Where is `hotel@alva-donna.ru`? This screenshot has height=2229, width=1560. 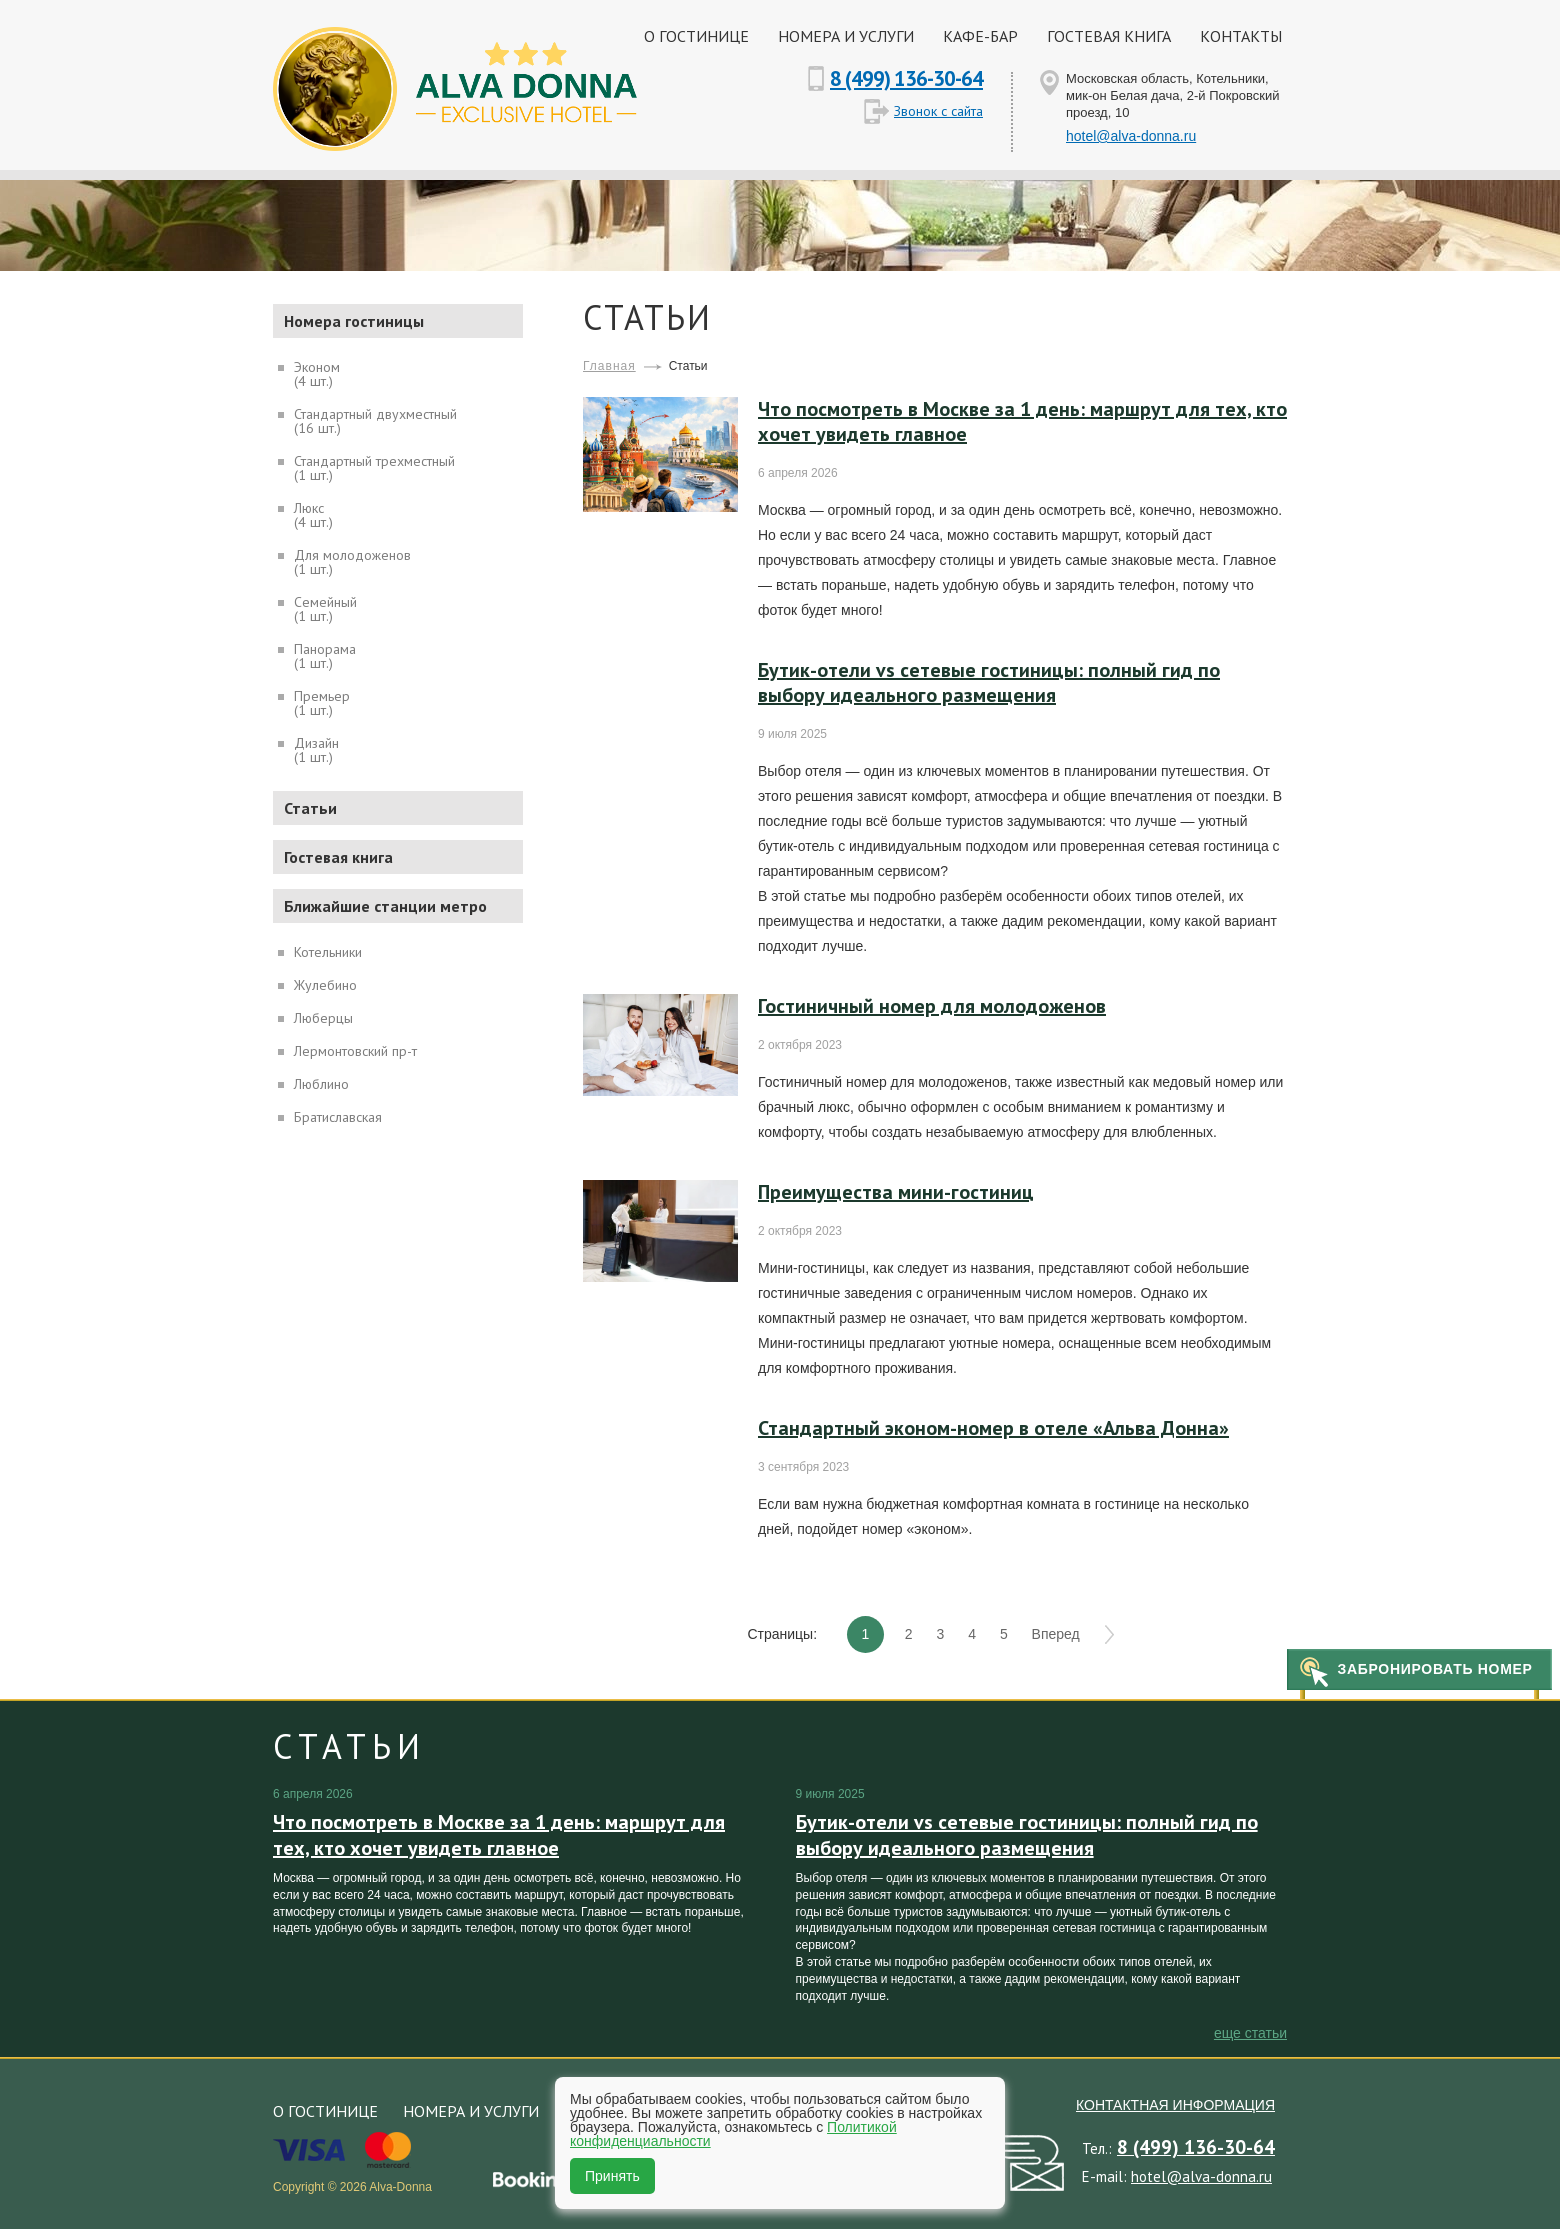
hotel@alva-donna.ru is located at coordinates (1131, 136).